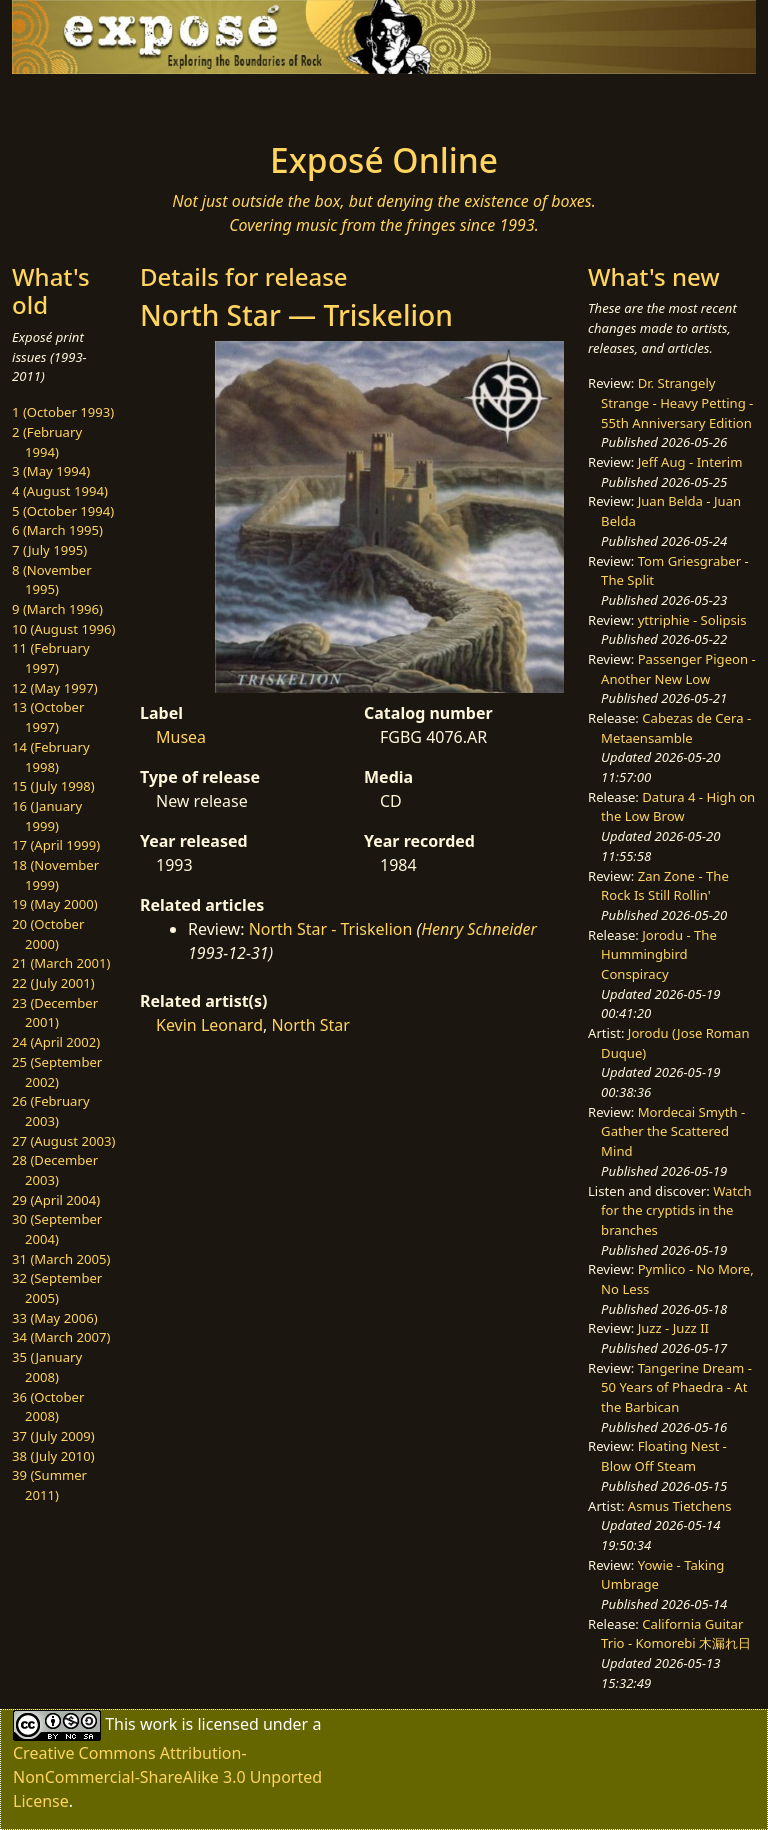  Describe the element at coordinates (680, 1506) in the screenshot. I see `Asmus Tietchens` at that location.